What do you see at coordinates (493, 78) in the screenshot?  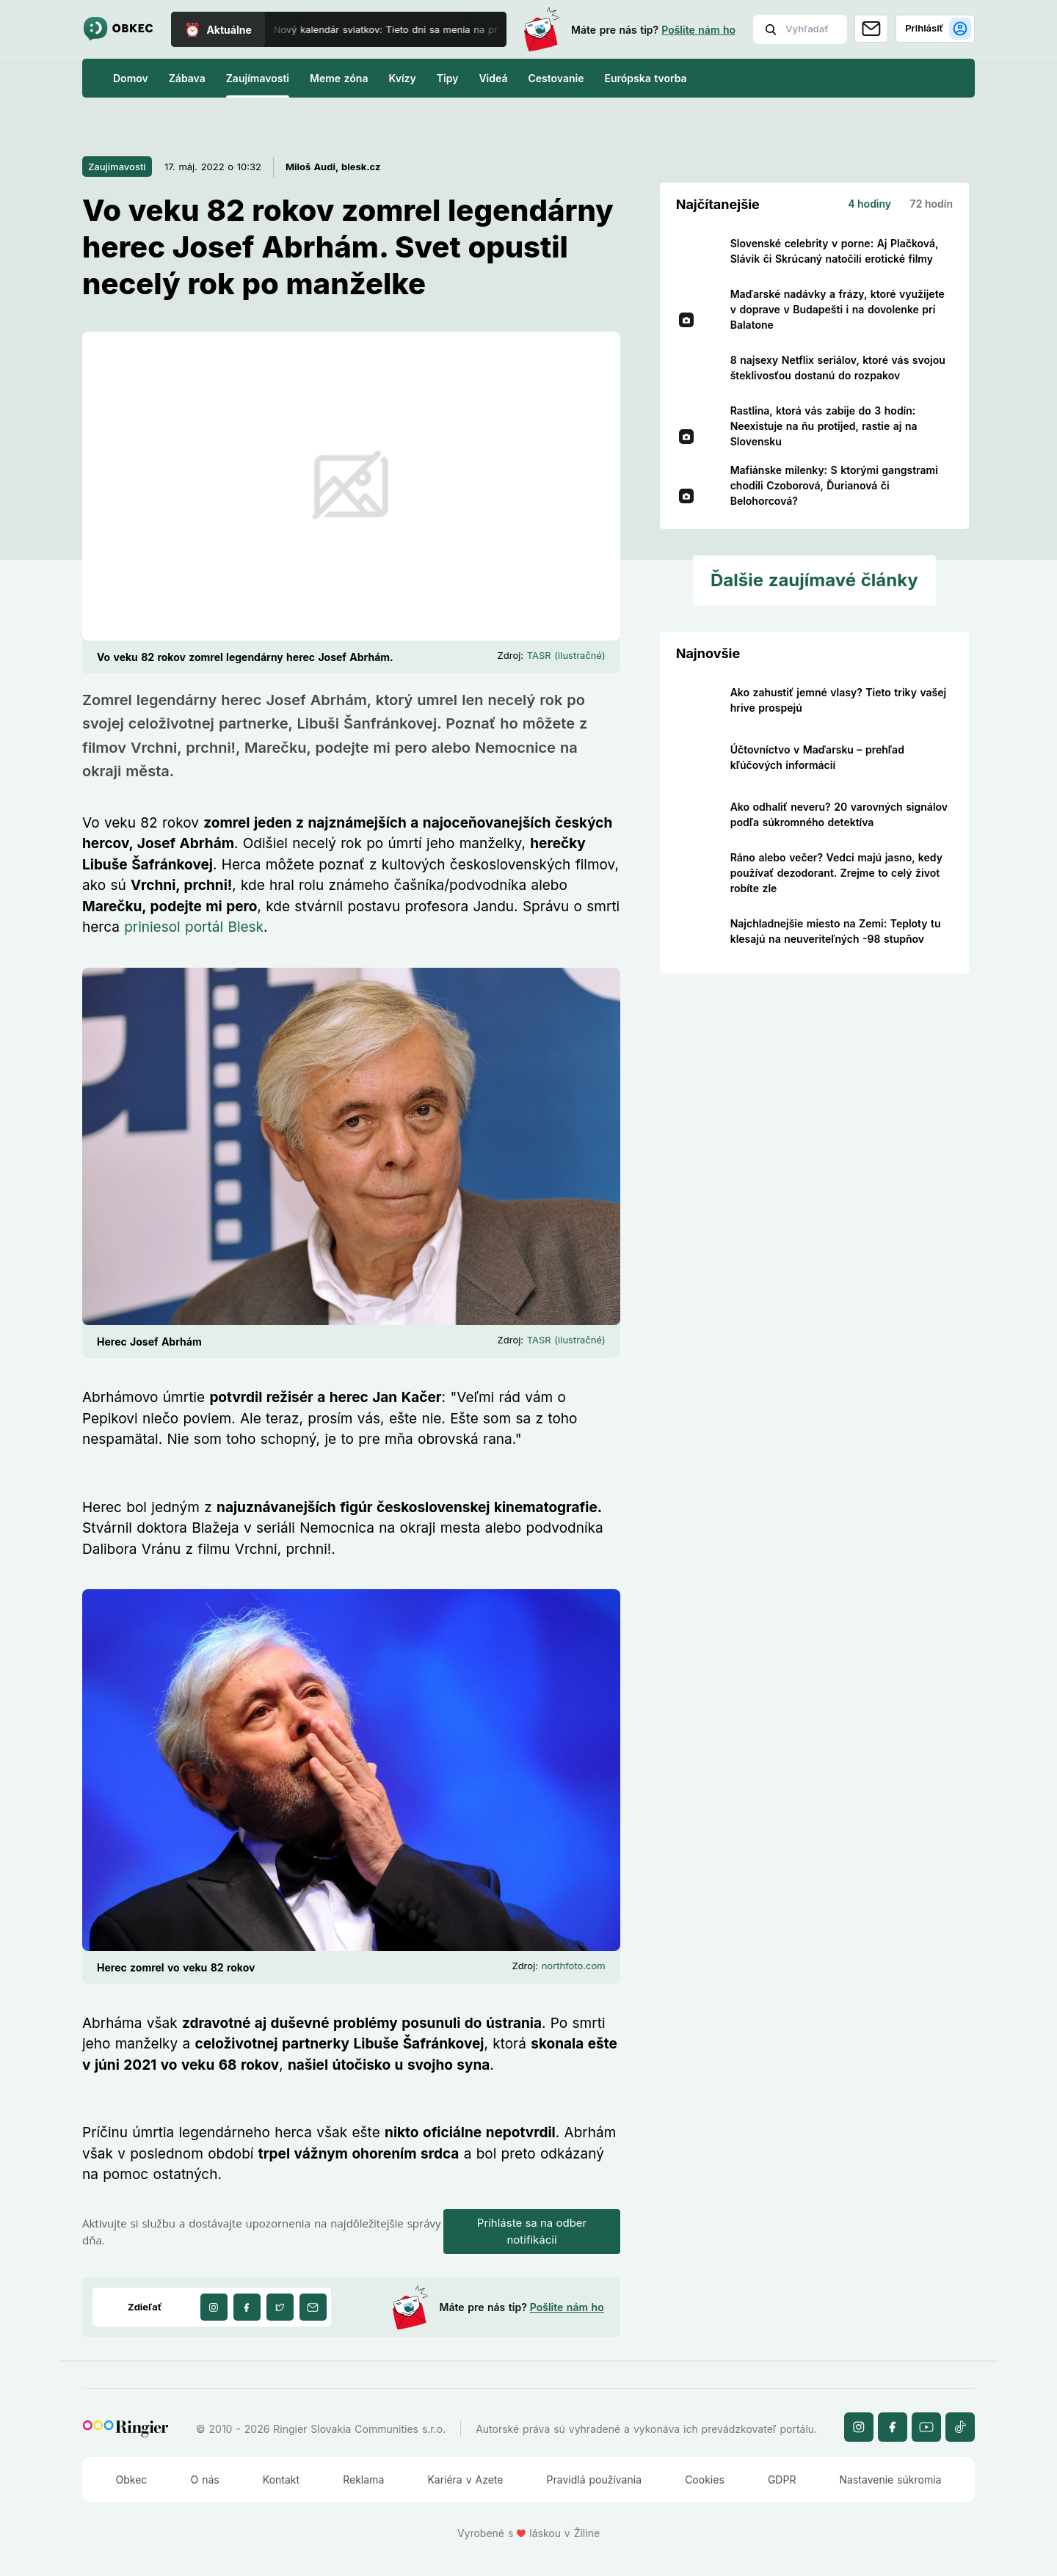 I see `Videá` at bounding box center [493, 78].